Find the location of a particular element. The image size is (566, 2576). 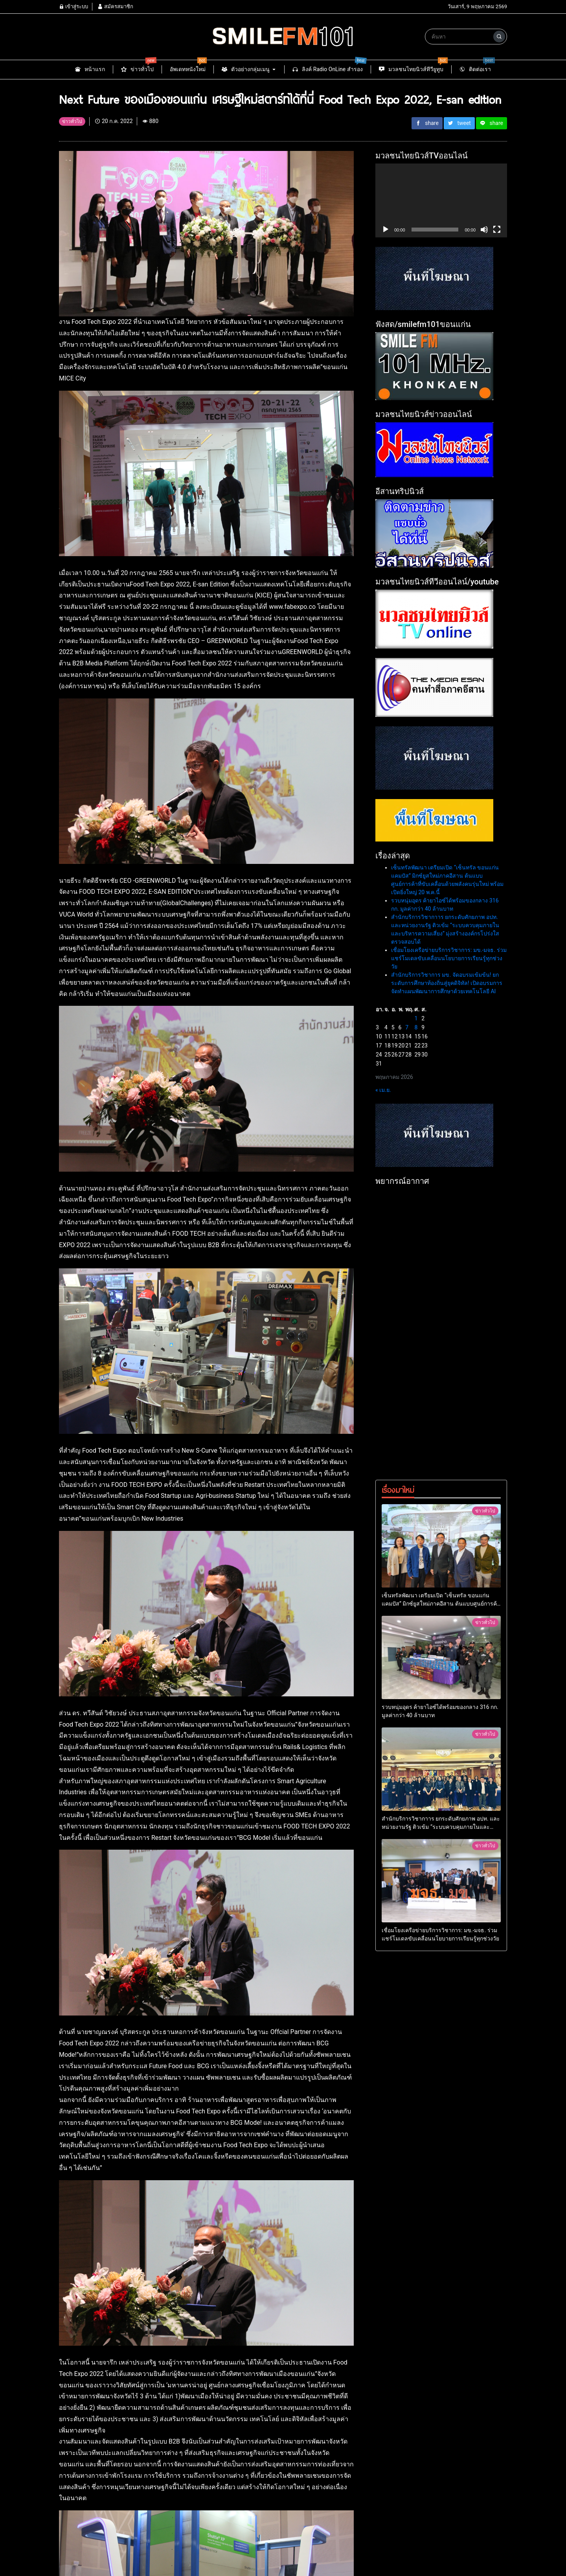

สมัครสมาชิก is located at coordinates (115, 6).